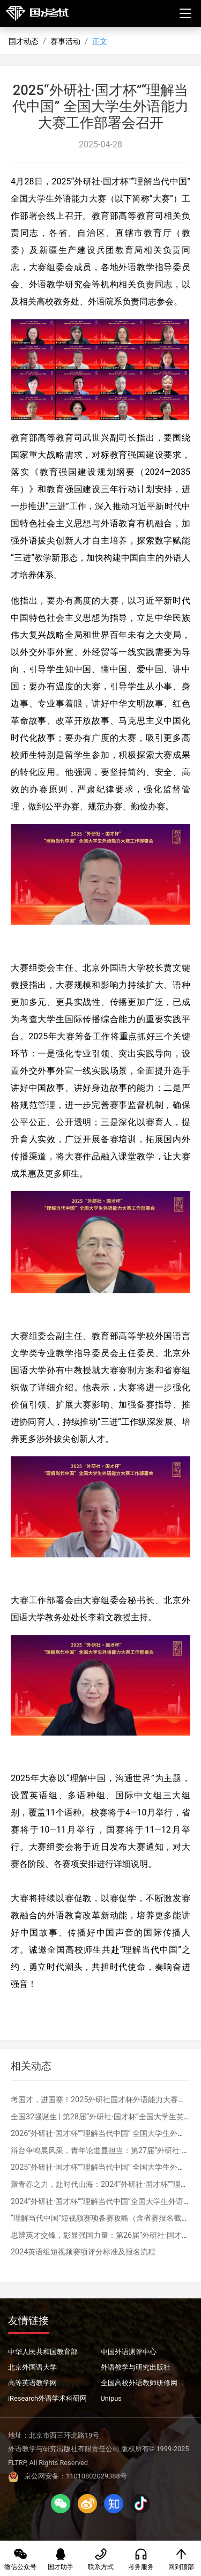  I want to click on 全国高校外语教师研修网, so click(139, 2383).